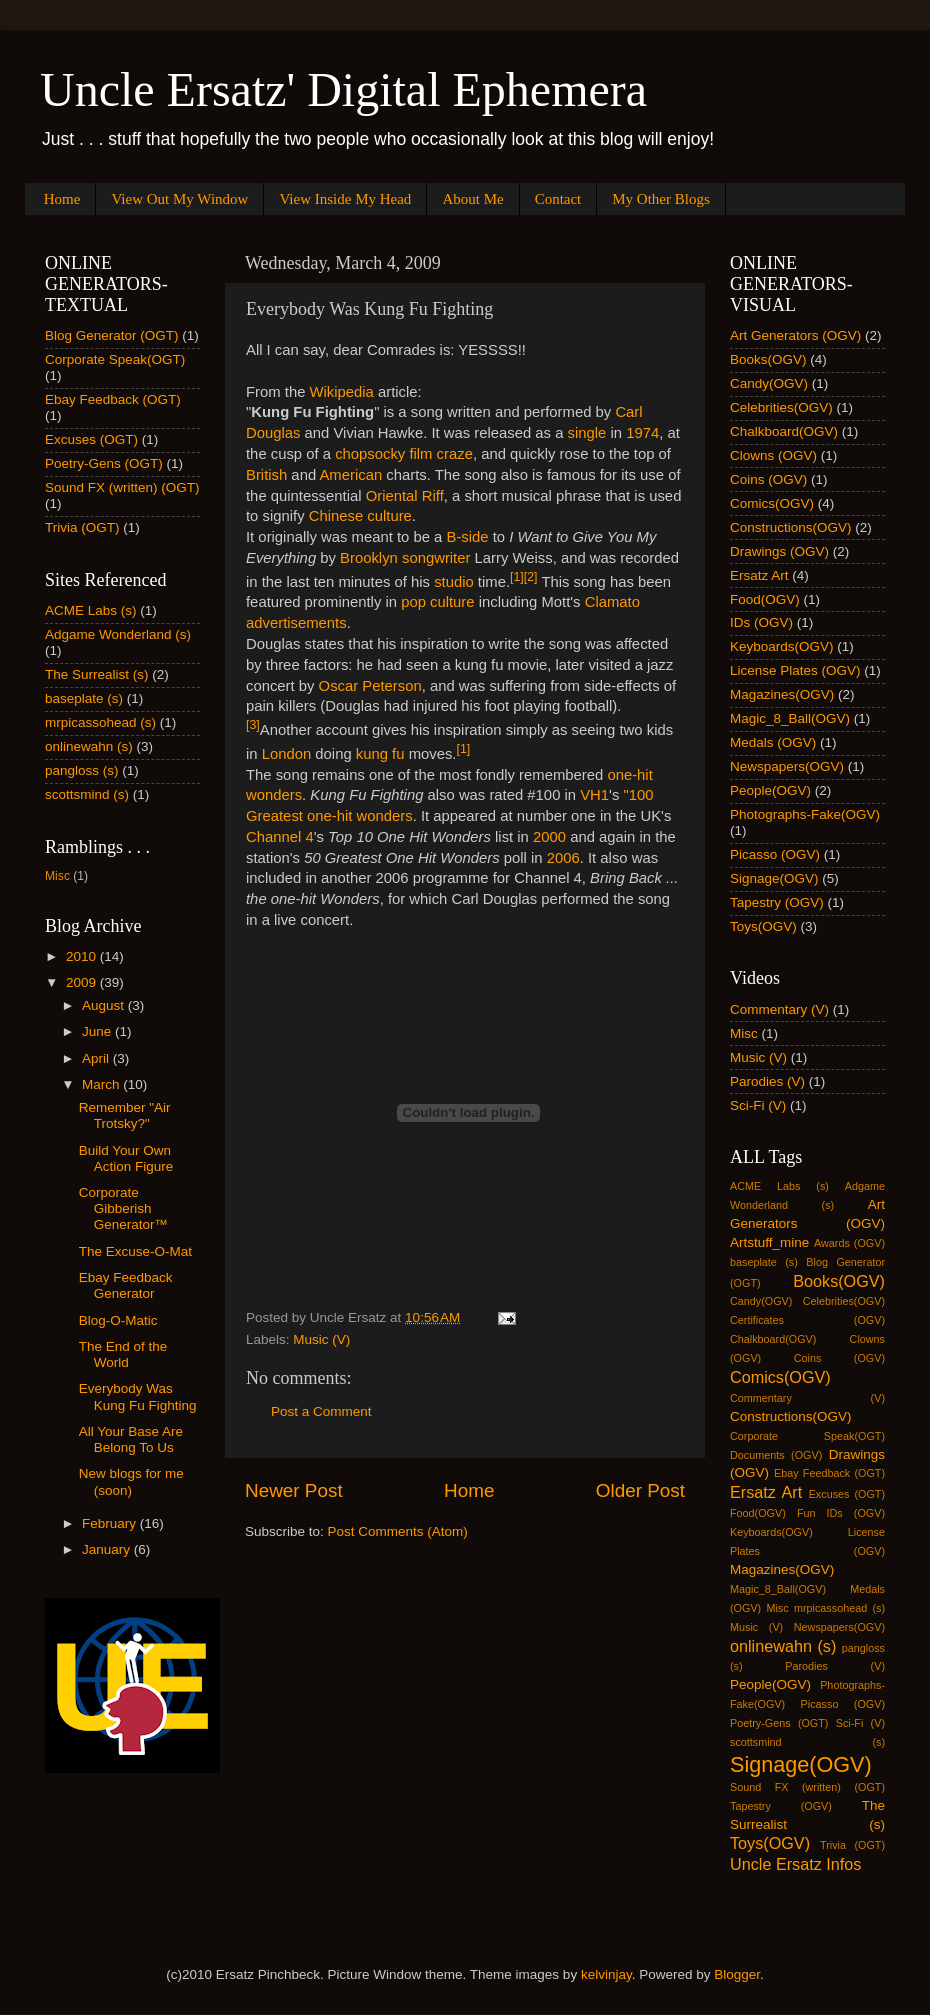  Describe the element at coordinates (776, 1455) in the screenshot. I see `Documents (OGV)` at that location.